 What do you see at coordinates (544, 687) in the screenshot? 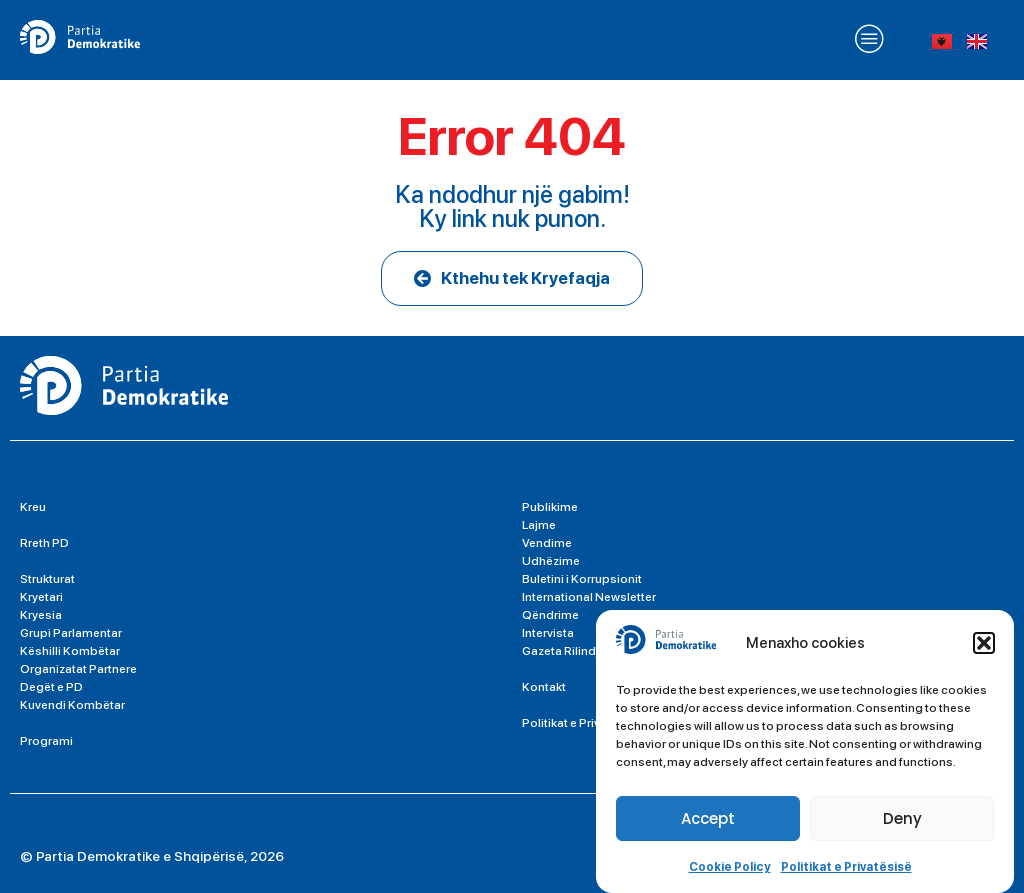
I see `Kontakt` at bounding box center [544, 687].